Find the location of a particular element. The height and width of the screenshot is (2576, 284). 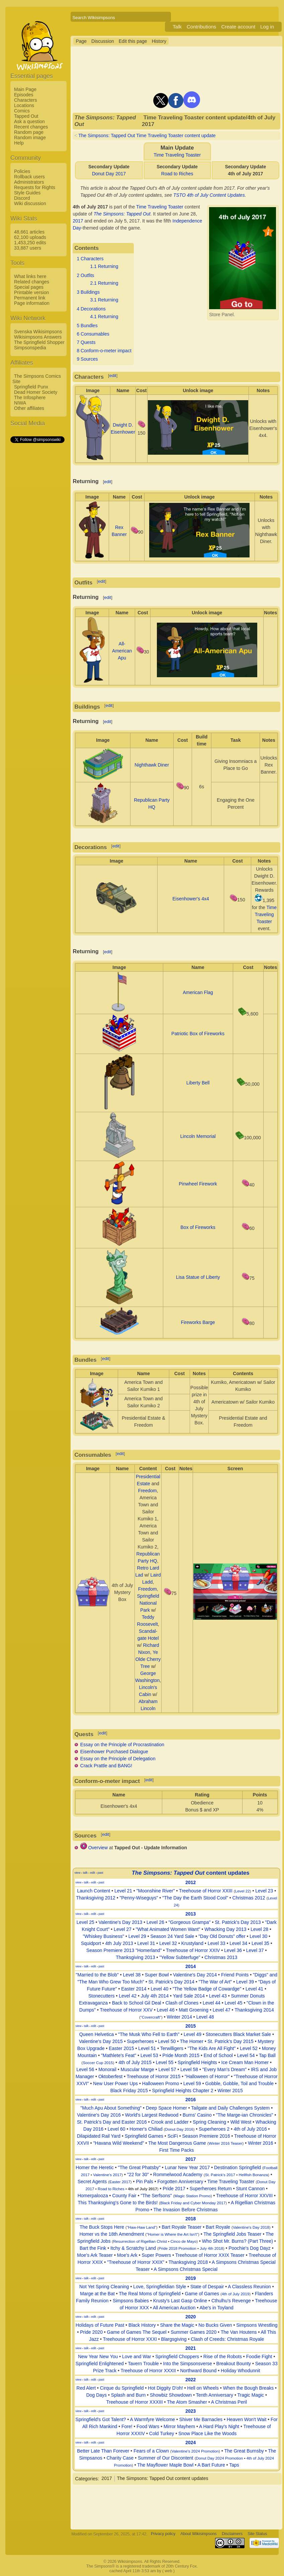

Homer vs the 18th Amendment is located at coordinates (111, 2234).